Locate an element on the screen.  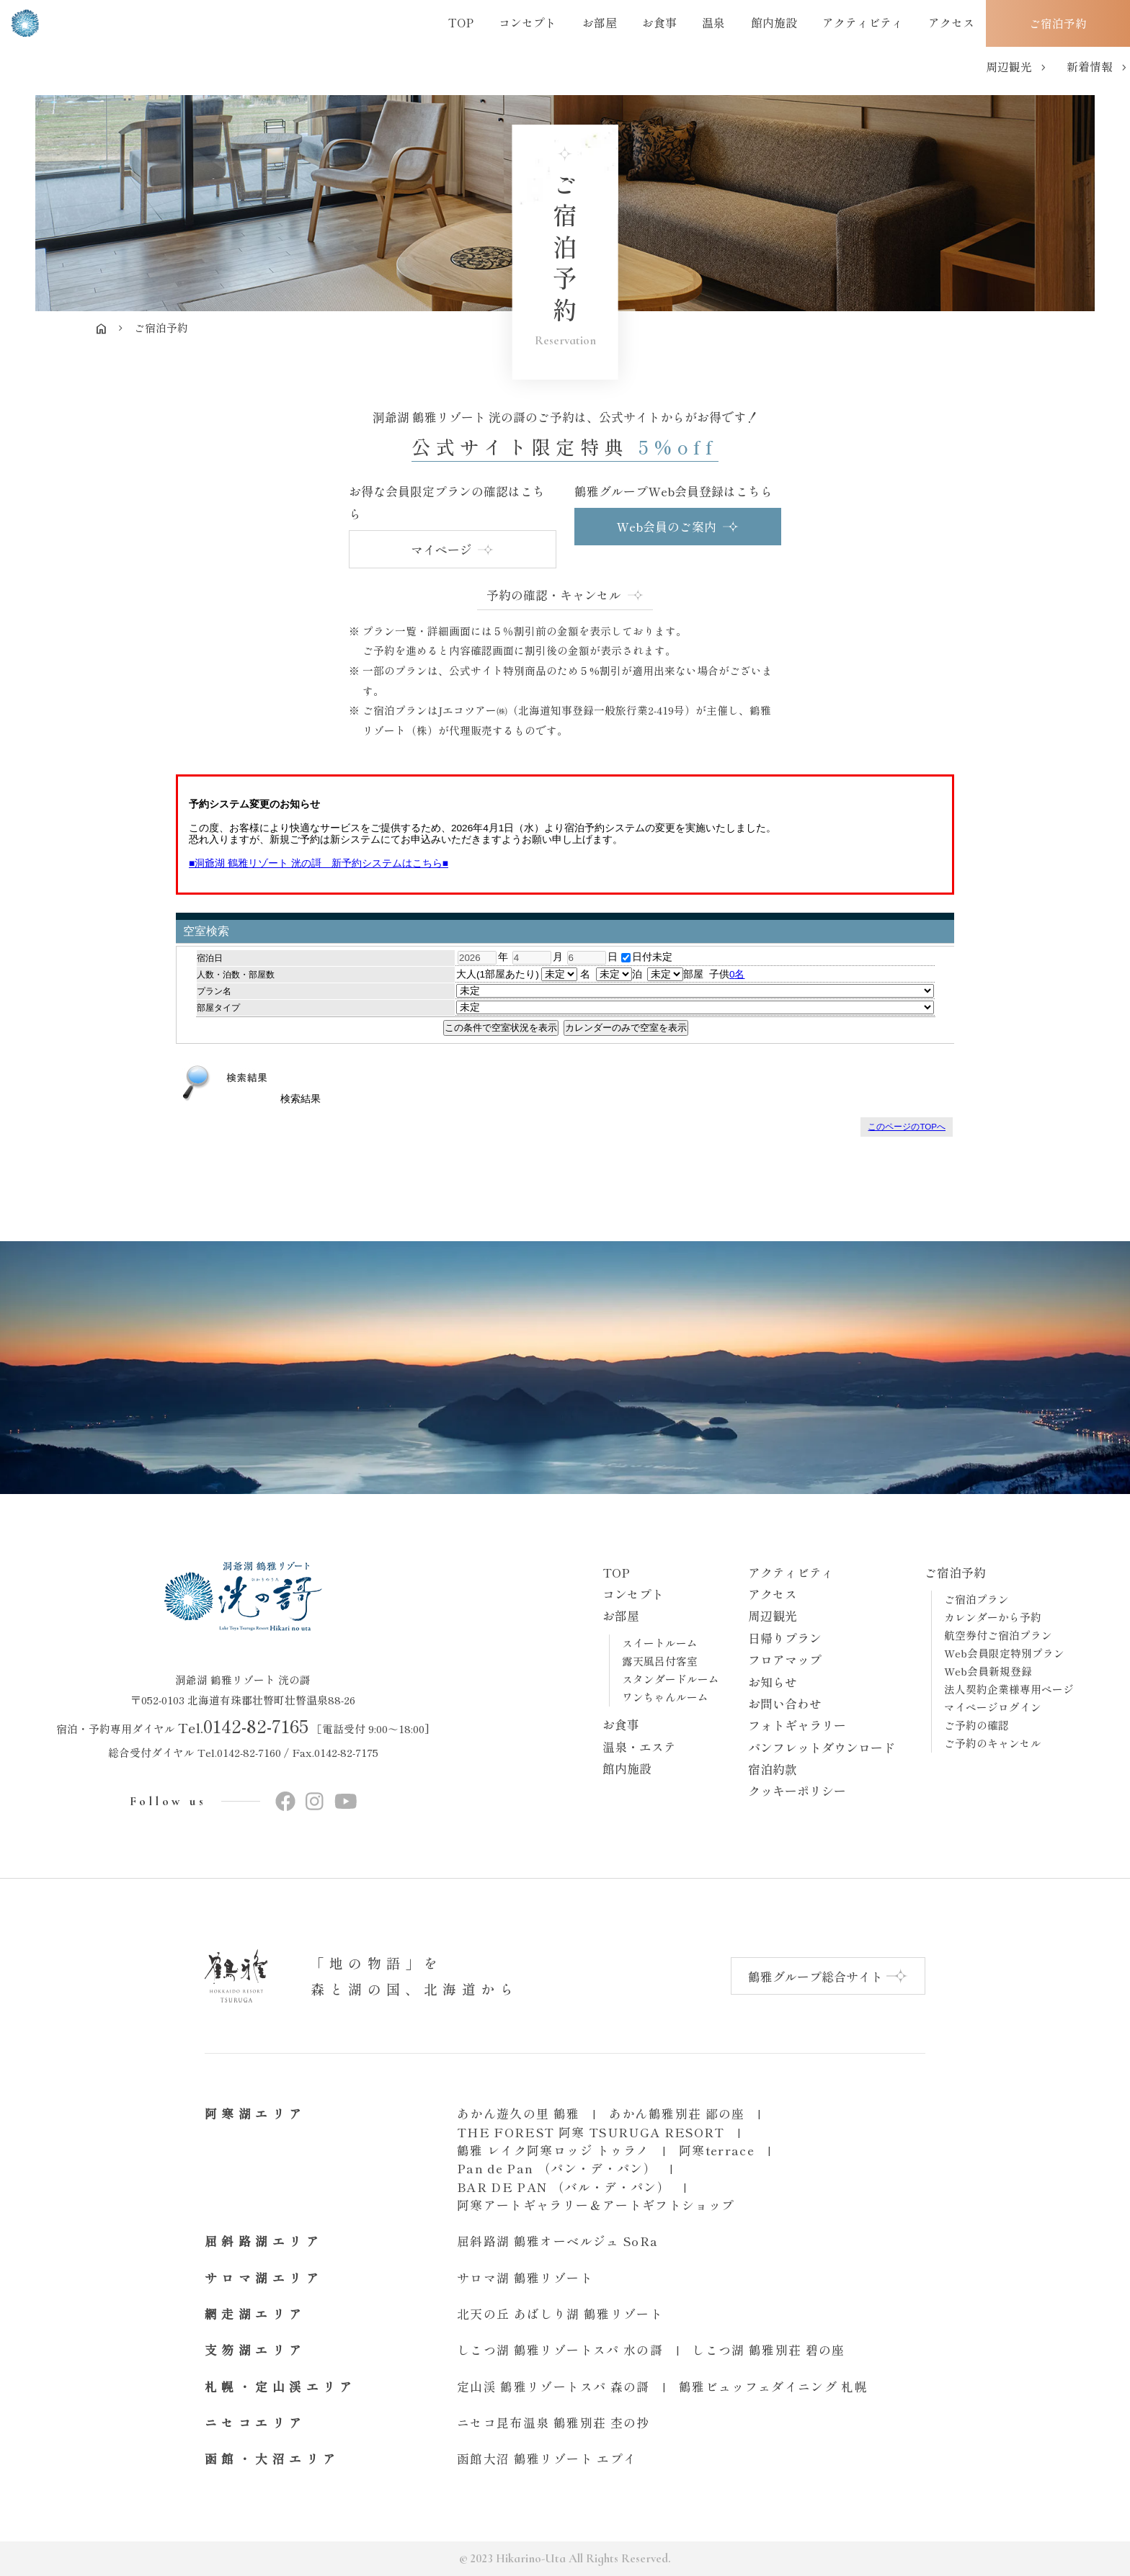
お食事 is located at coordinates (620, 1724).